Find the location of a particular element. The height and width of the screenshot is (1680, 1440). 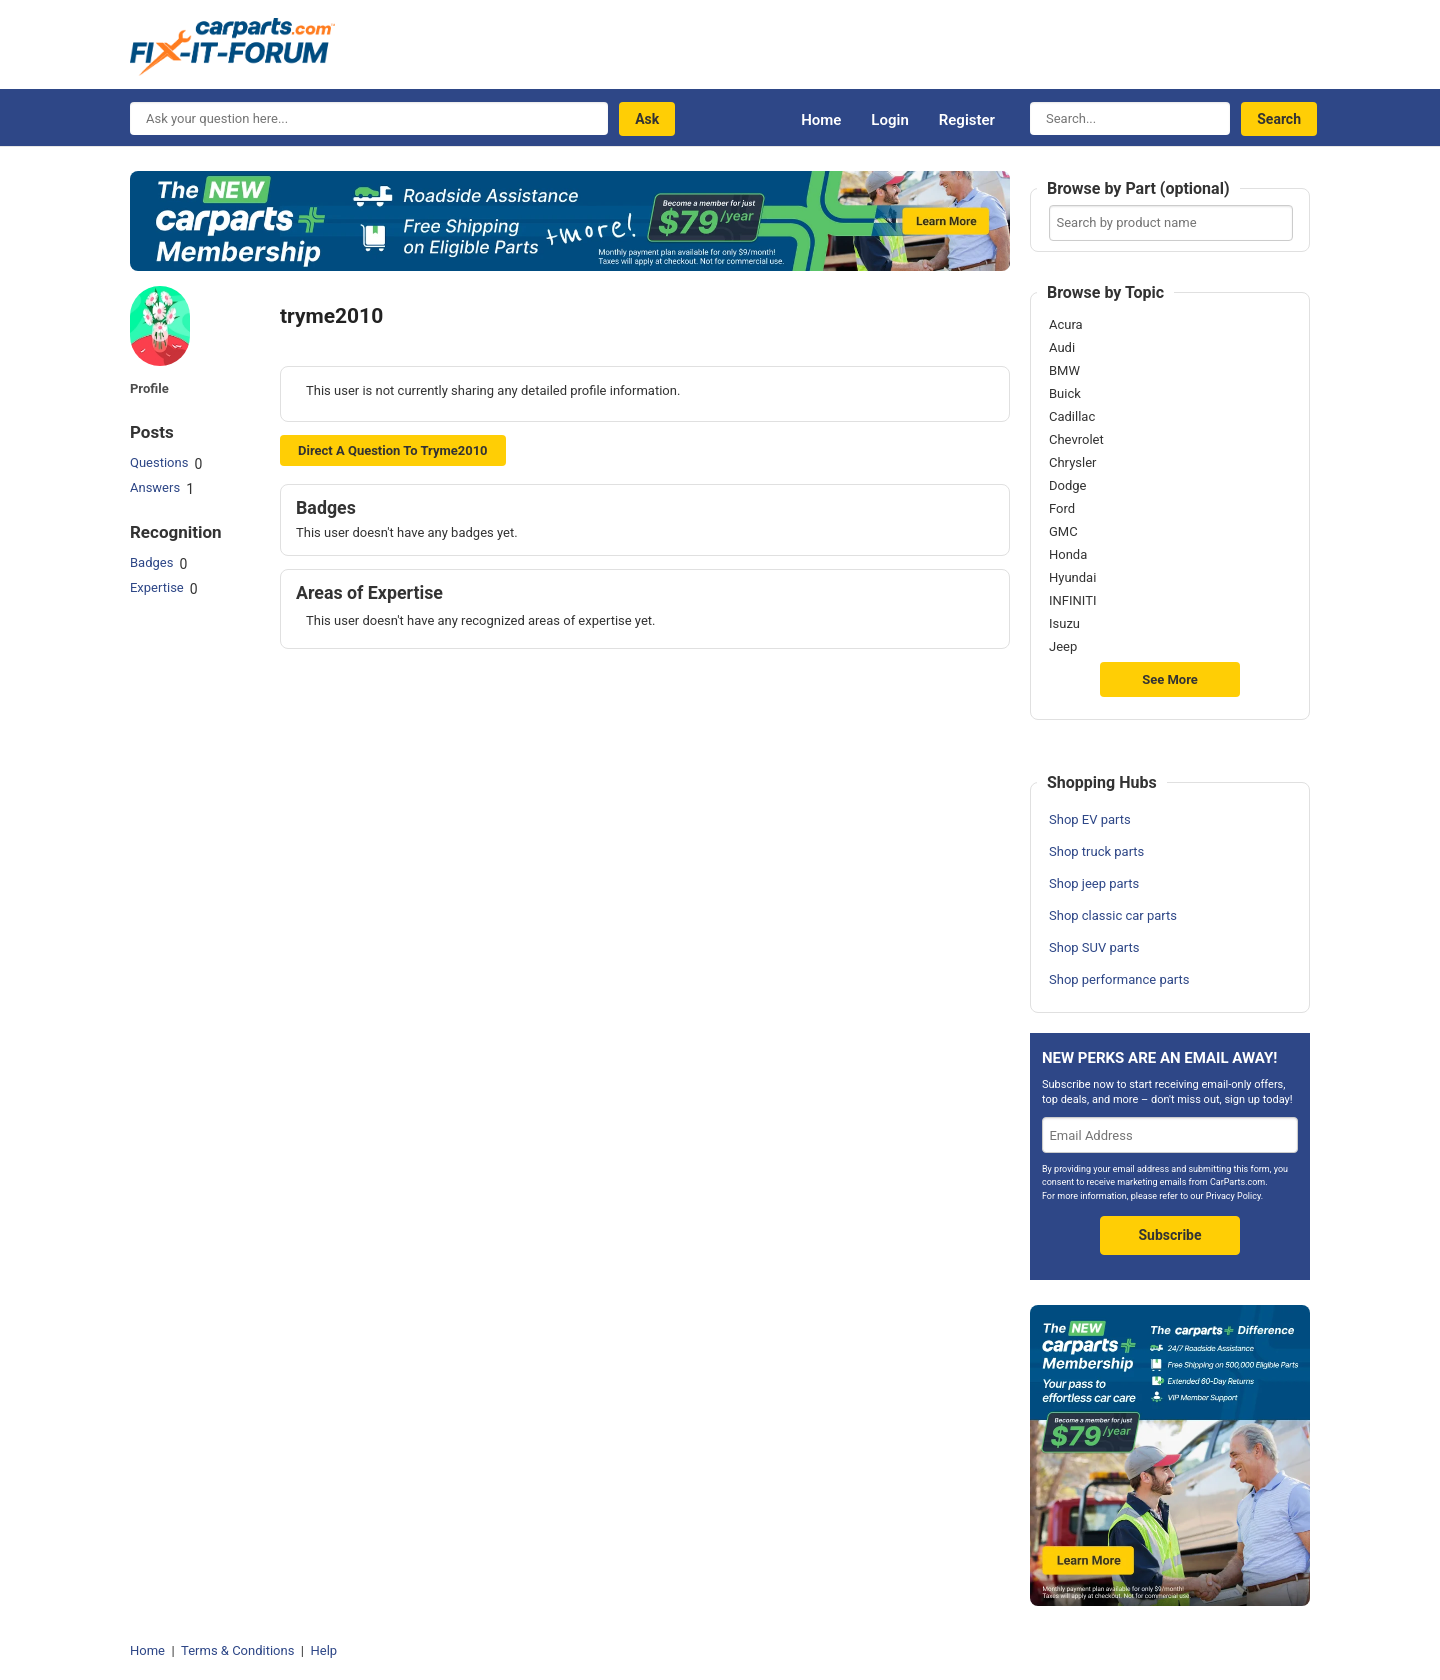

See More is located at coordinates (1170, 679).